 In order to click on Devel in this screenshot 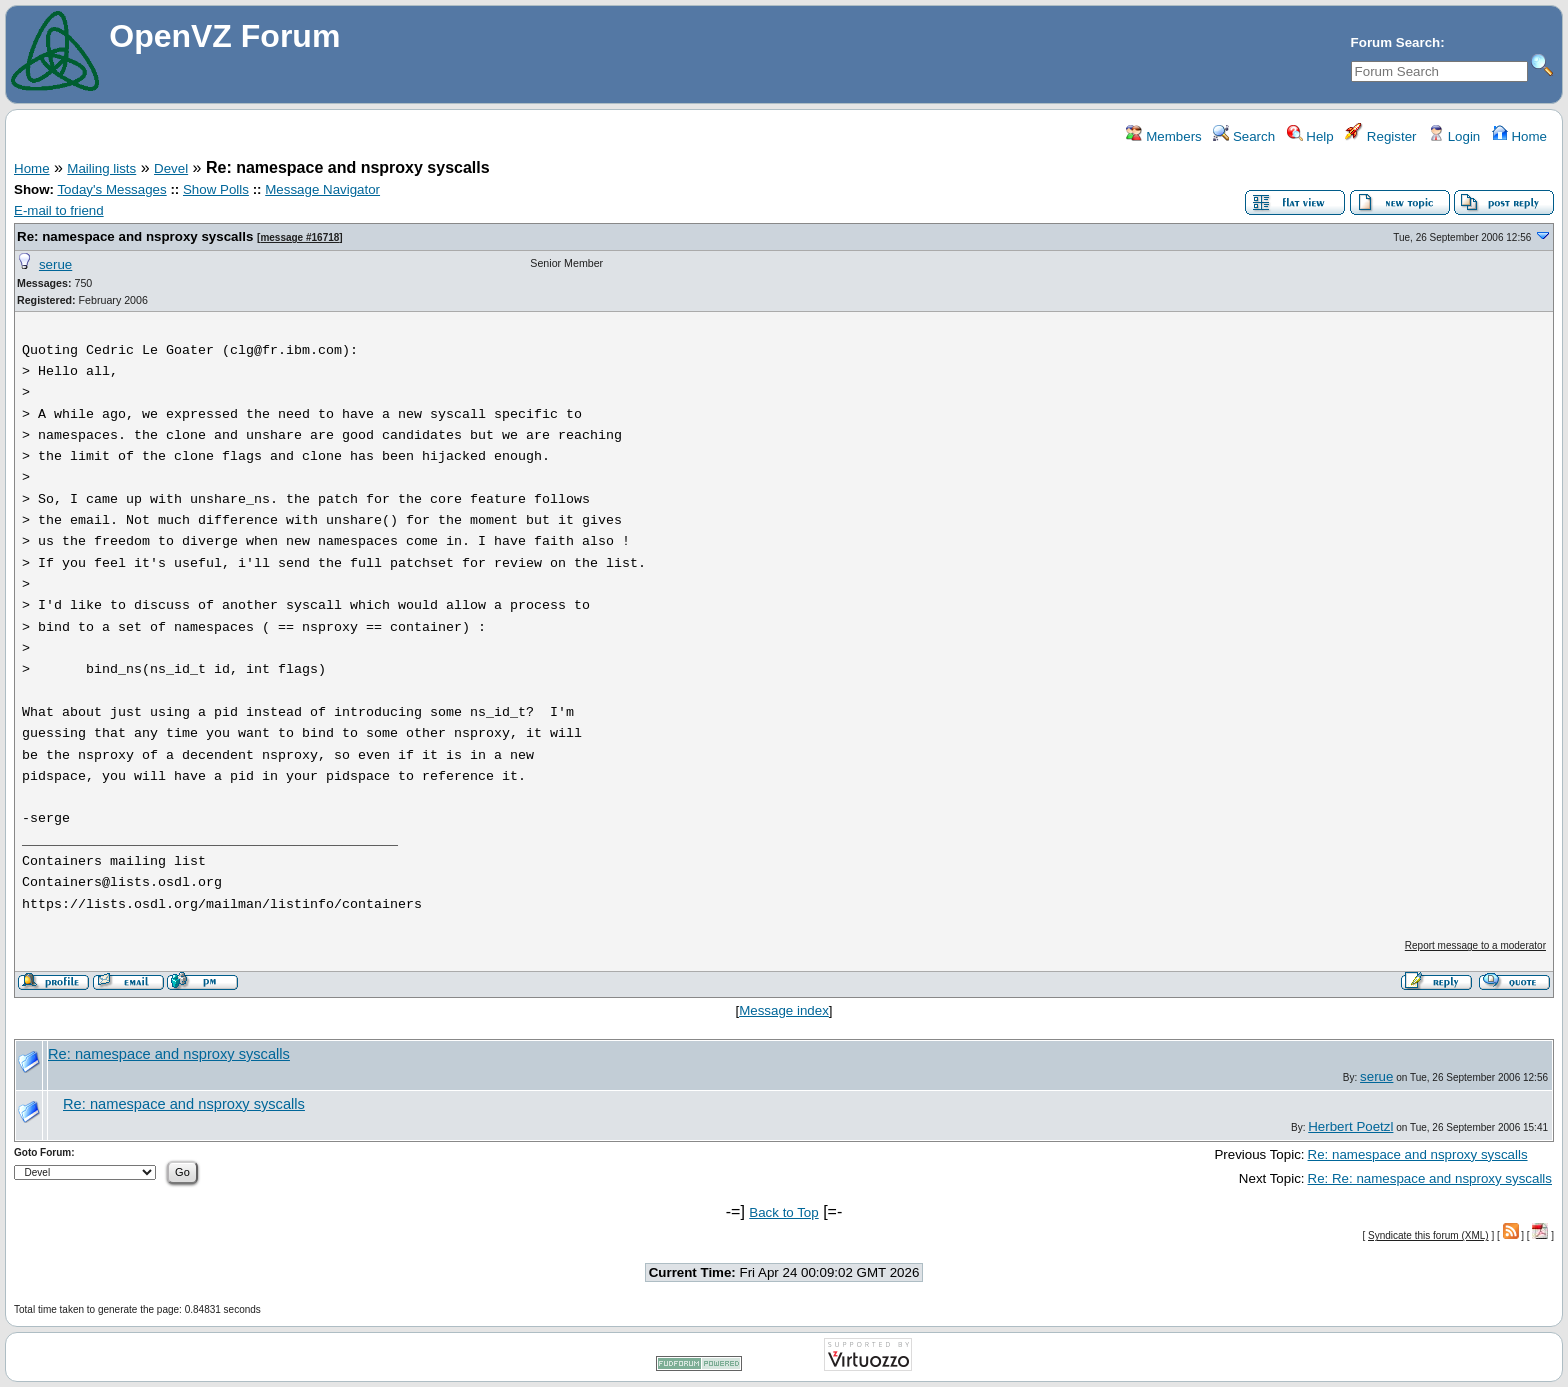, I will do `click(171, 168)`.